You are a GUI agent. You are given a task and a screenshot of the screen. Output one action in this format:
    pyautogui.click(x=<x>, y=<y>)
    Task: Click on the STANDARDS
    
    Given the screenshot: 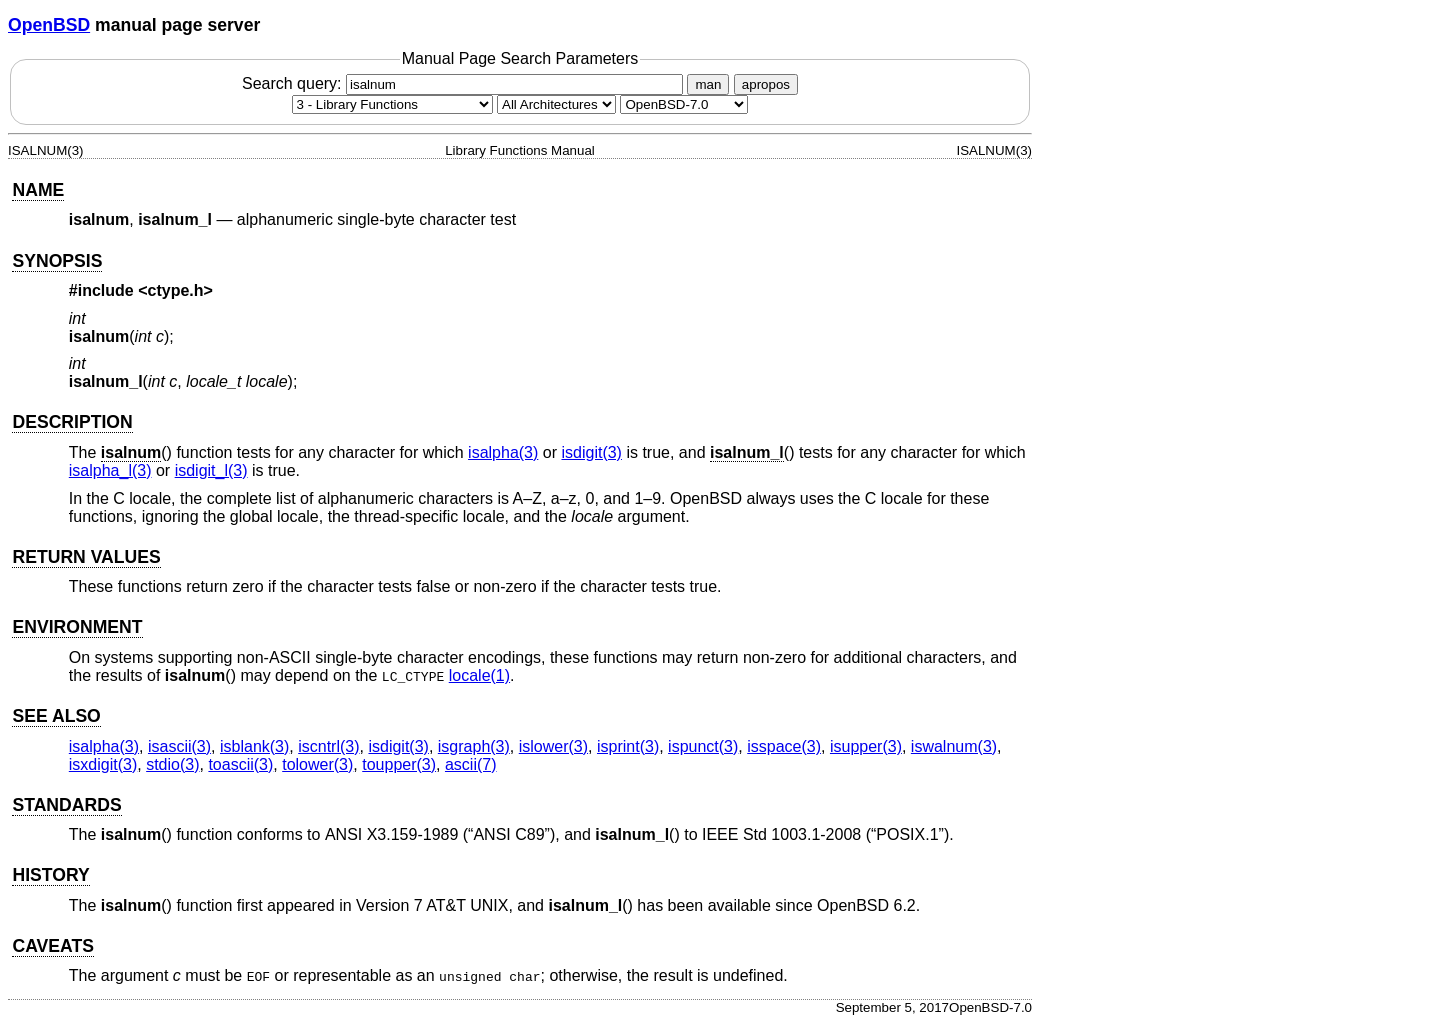 What is the action you would take?
    pyautogui.click(x=66, y=805)
    